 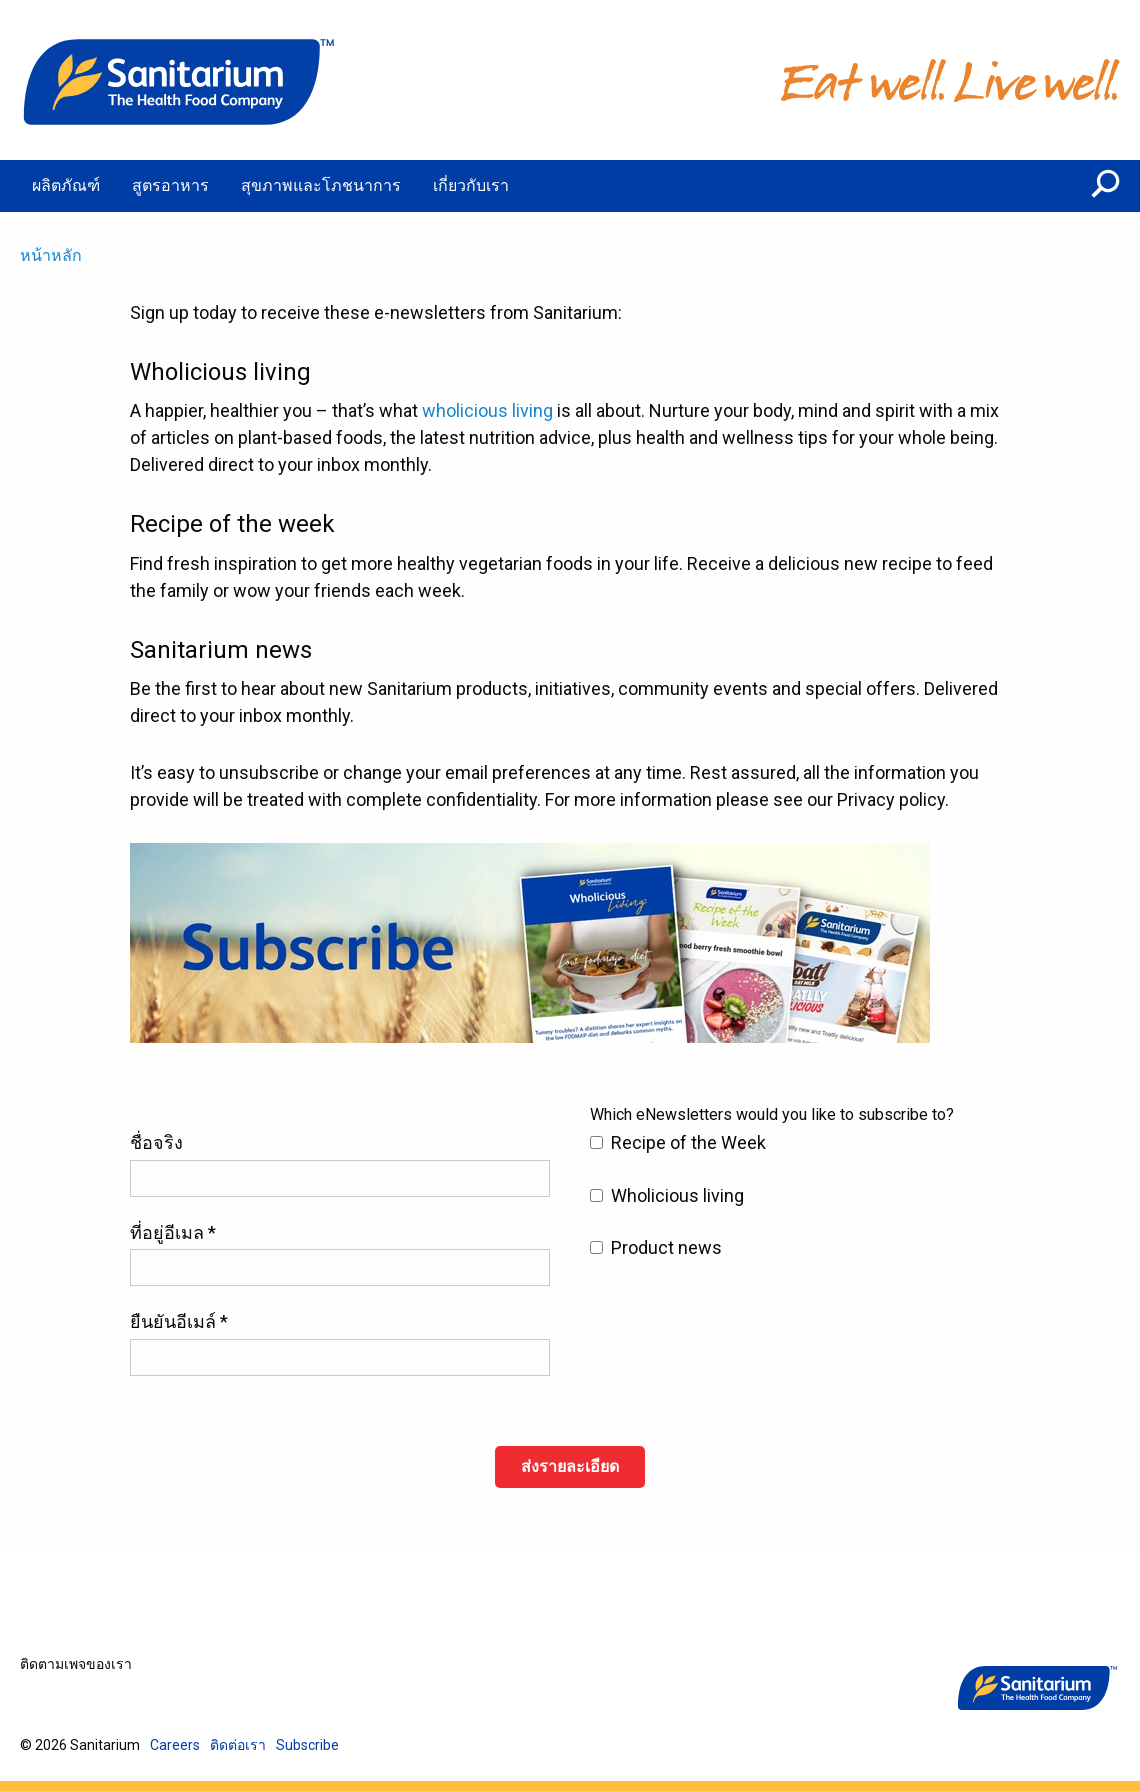 I want to click on ยืนยันอีเมล์ *, so click(x=179, y=1321).